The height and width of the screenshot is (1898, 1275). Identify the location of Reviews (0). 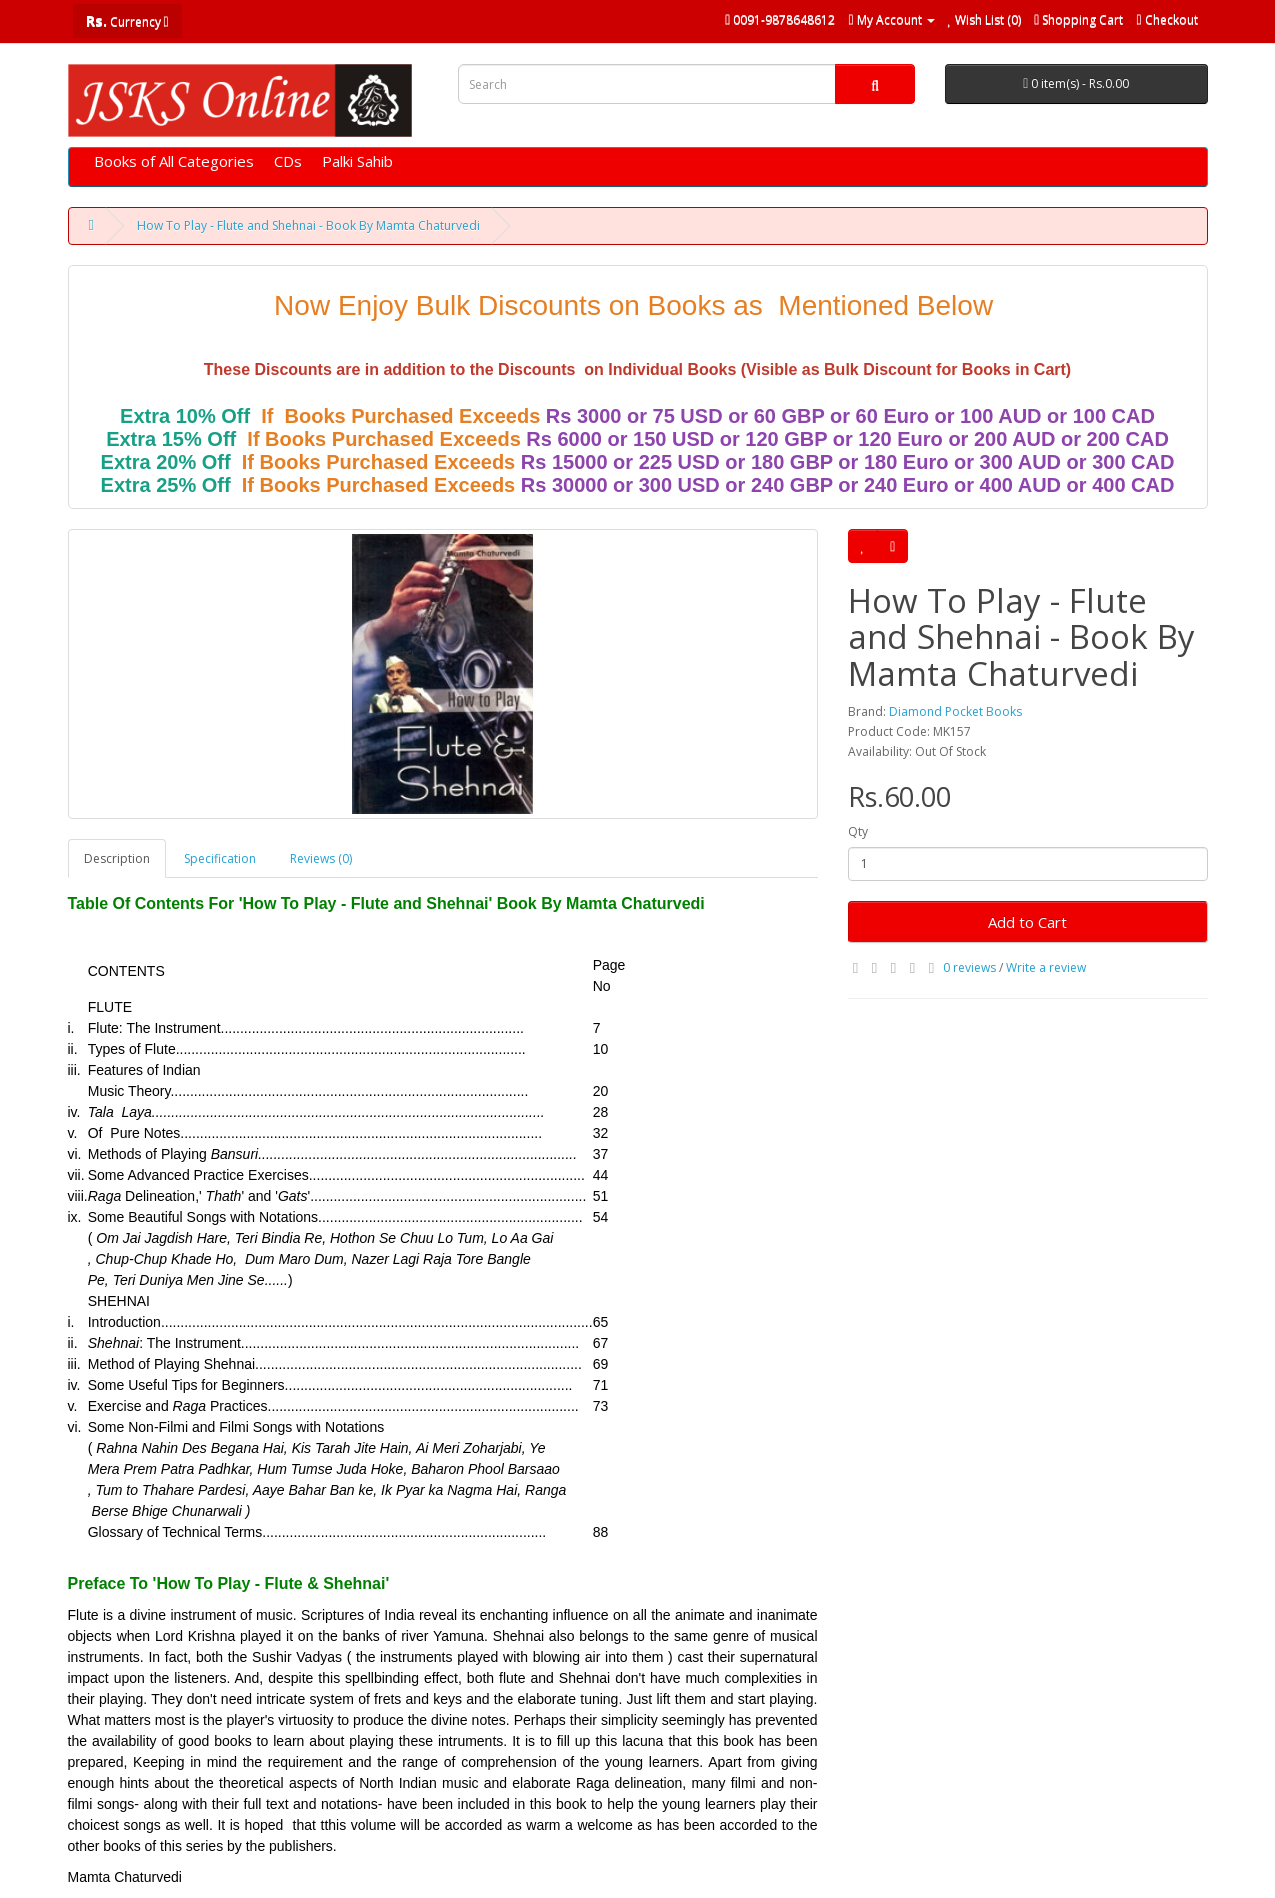
(321, 858).